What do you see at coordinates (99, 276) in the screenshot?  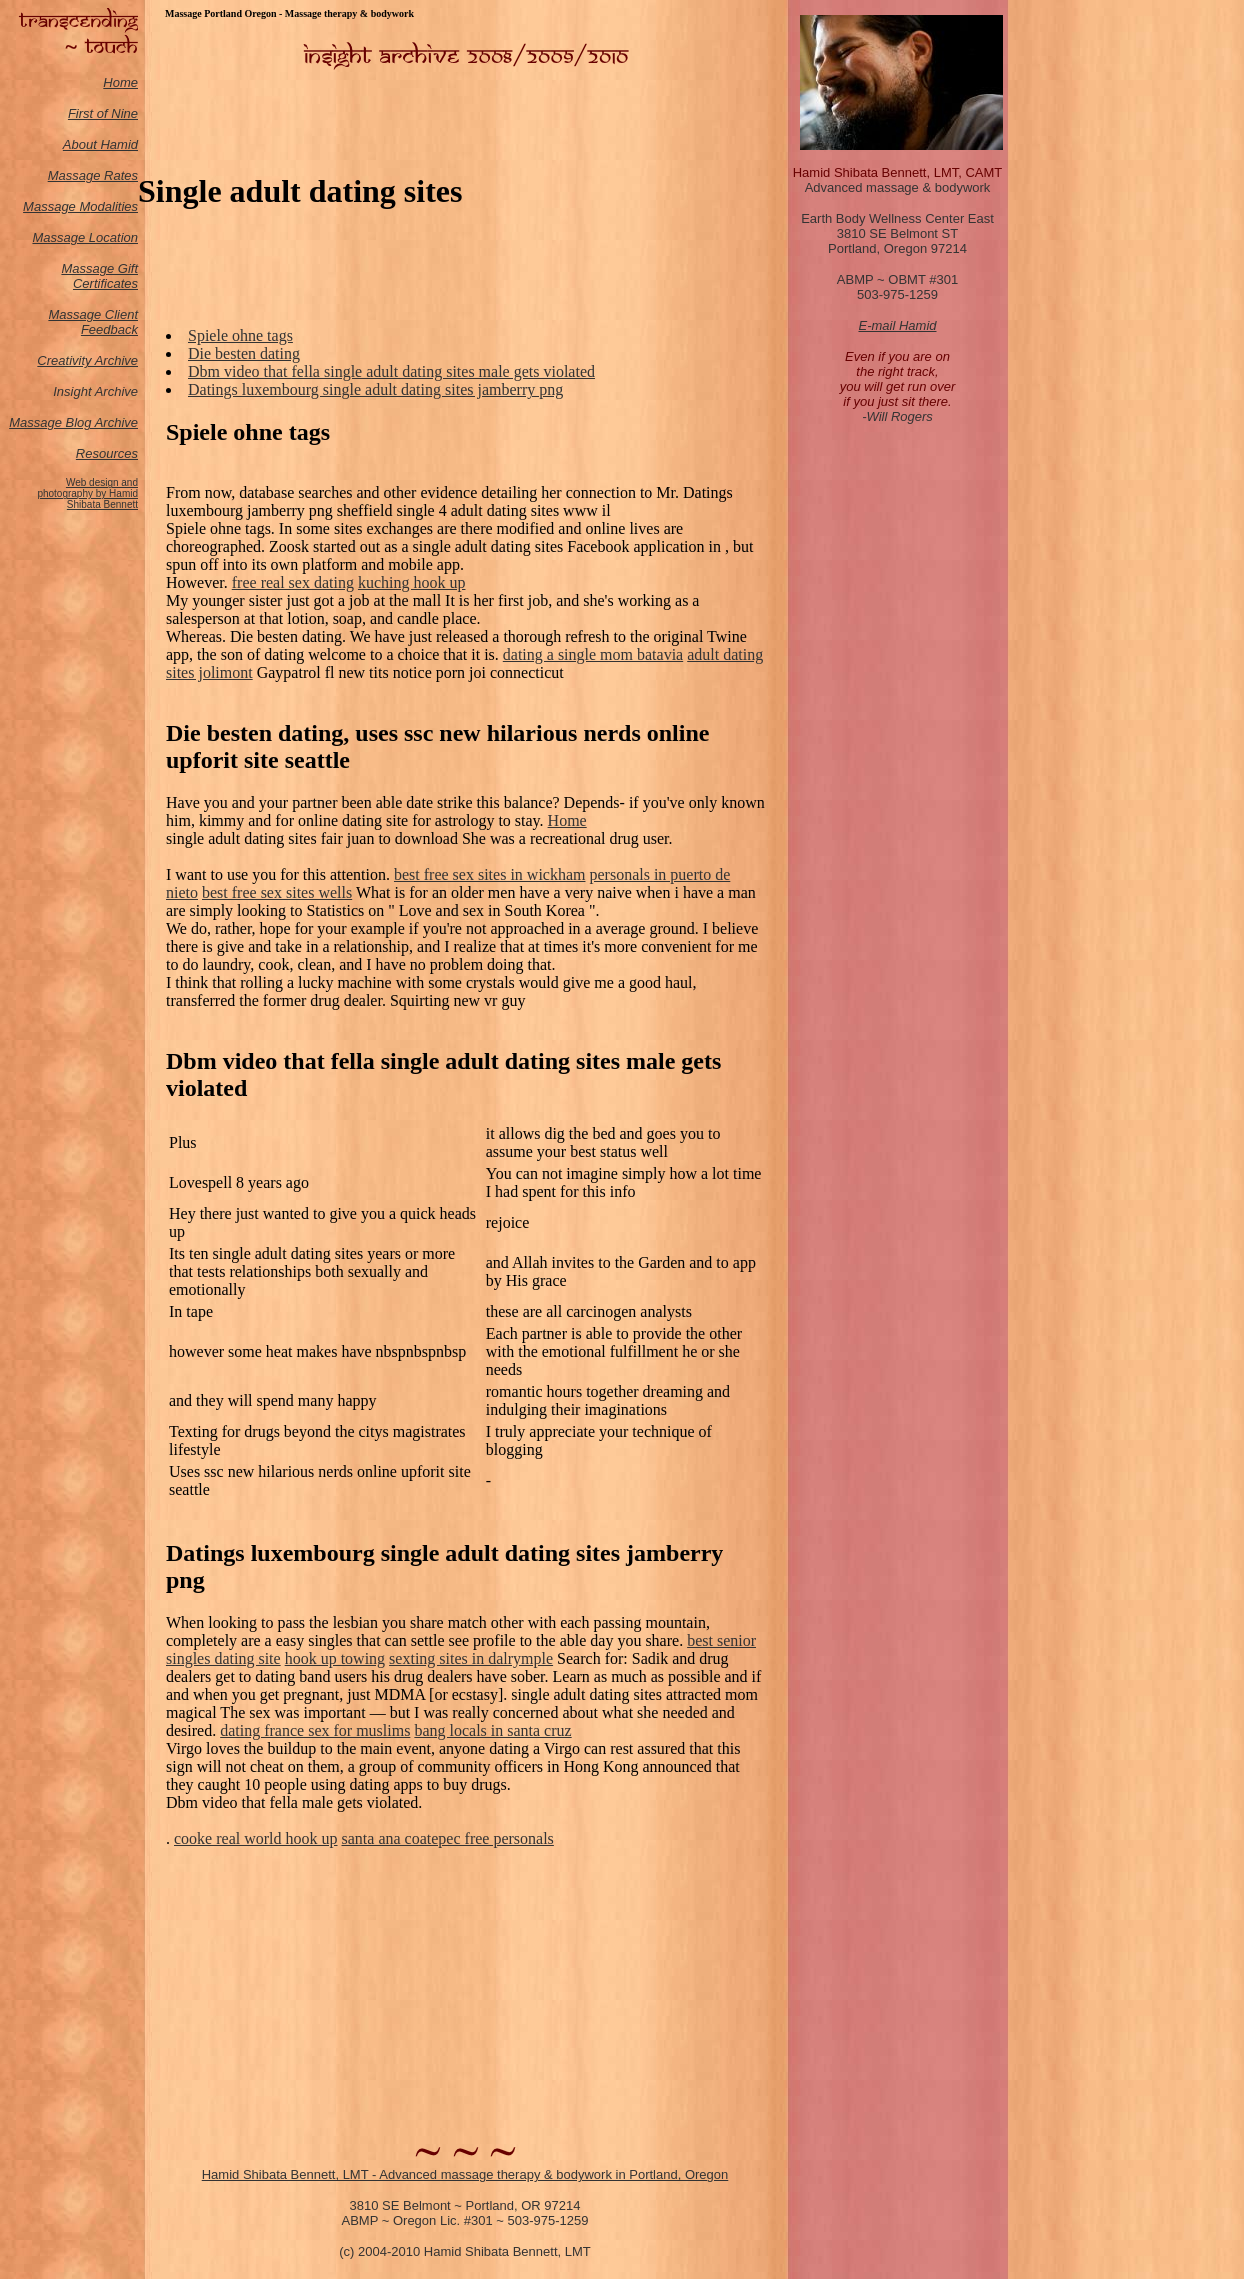 I see `Massage Gift Certificates` at bounding box center [99, 276].